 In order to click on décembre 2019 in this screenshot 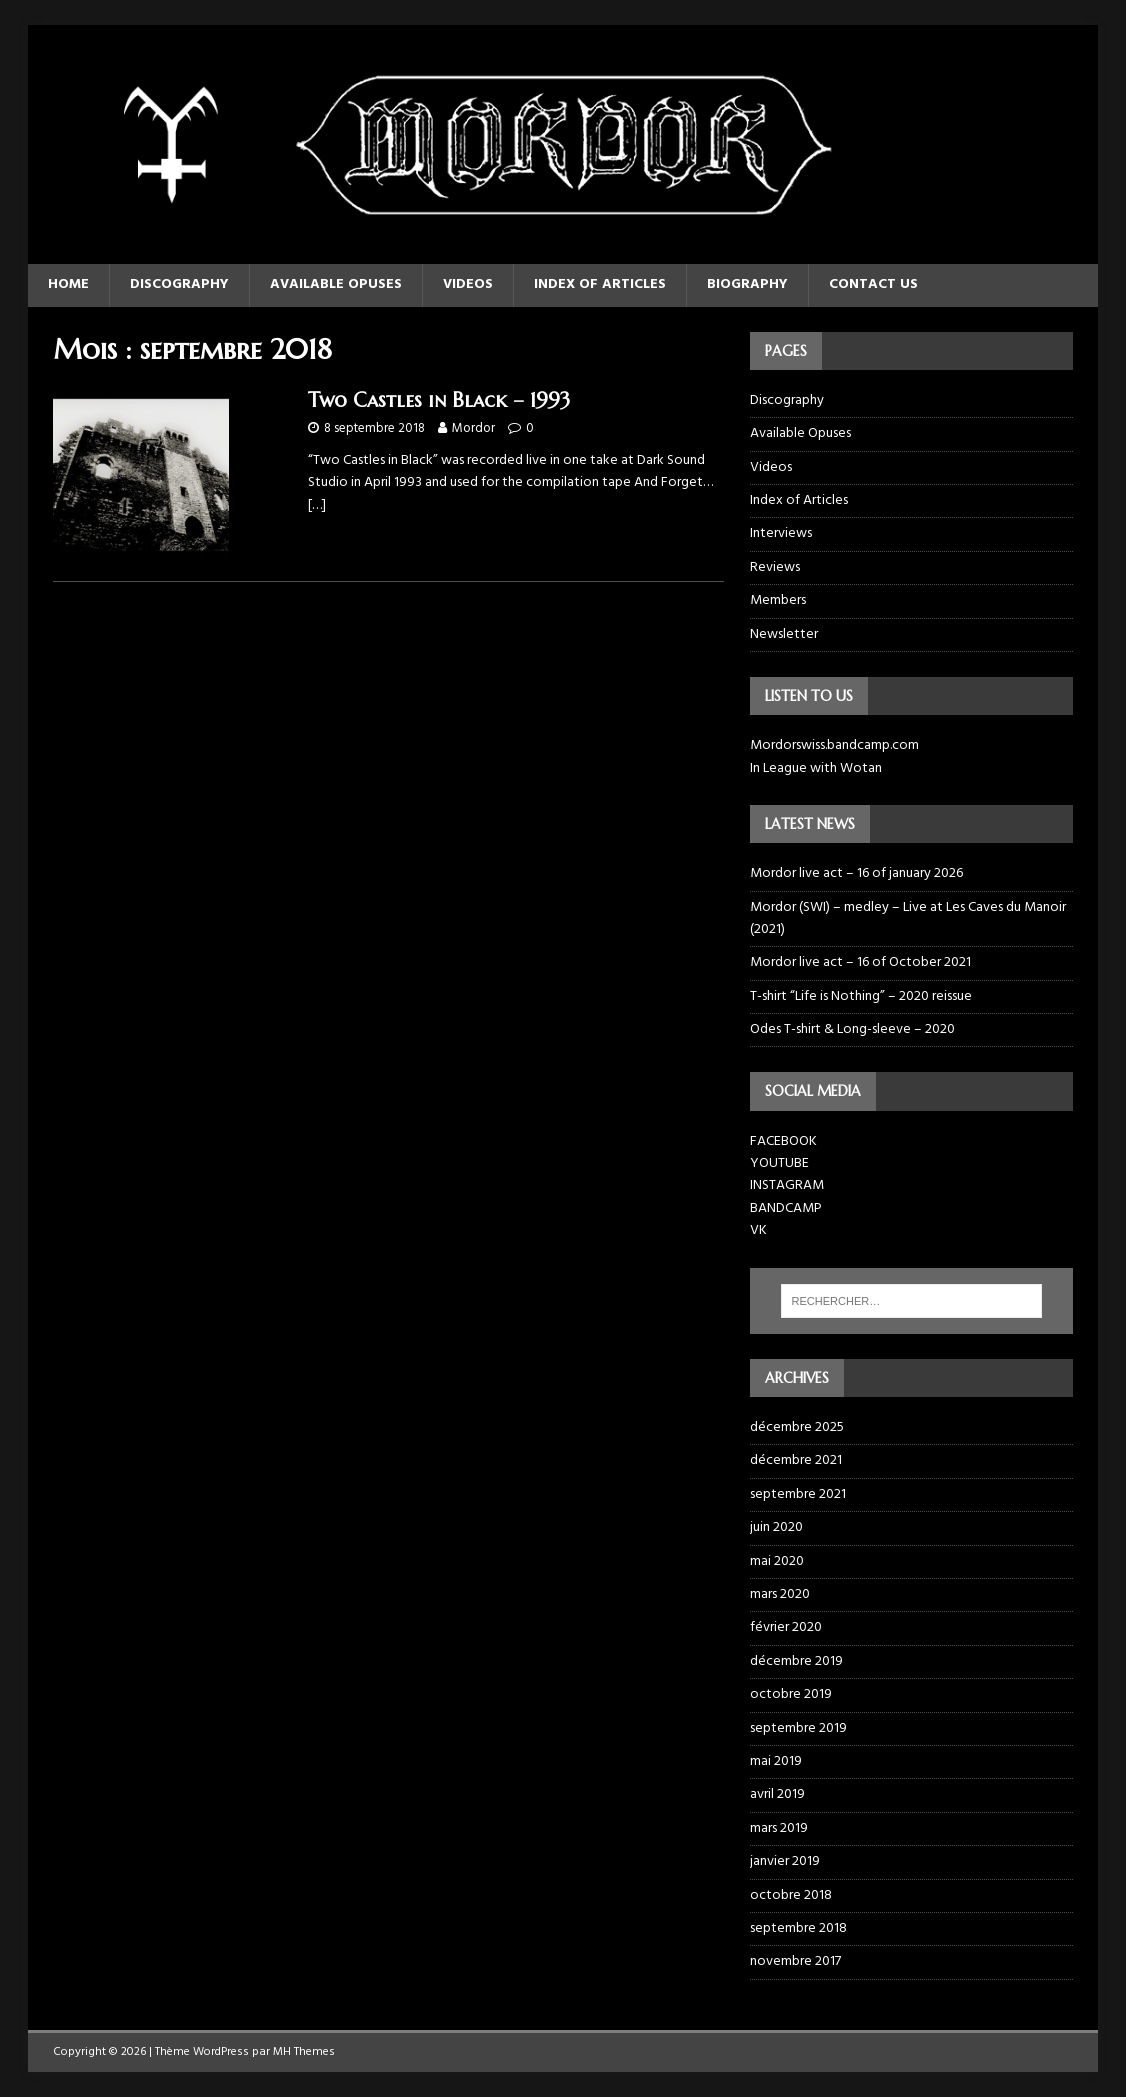, I will do `click(796, 1661)`.